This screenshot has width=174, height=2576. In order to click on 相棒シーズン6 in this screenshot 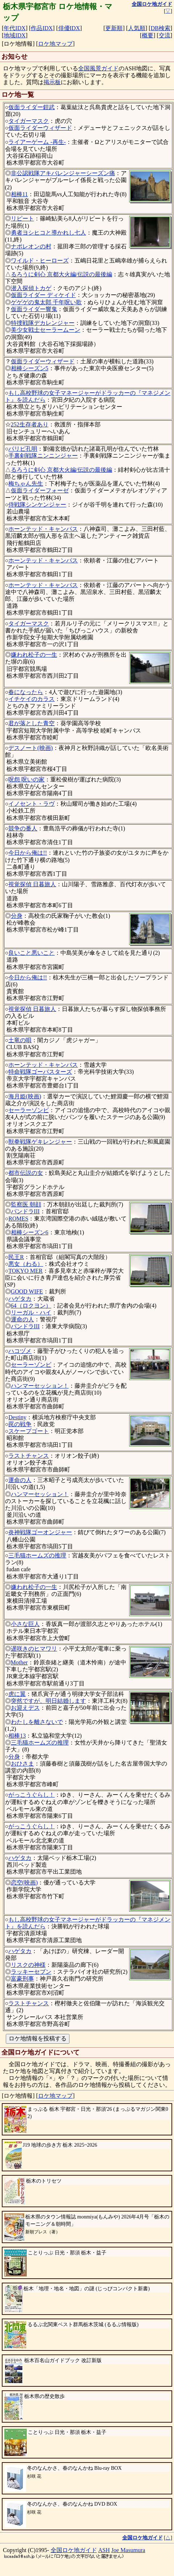, I will do `click(29, 1232)`.